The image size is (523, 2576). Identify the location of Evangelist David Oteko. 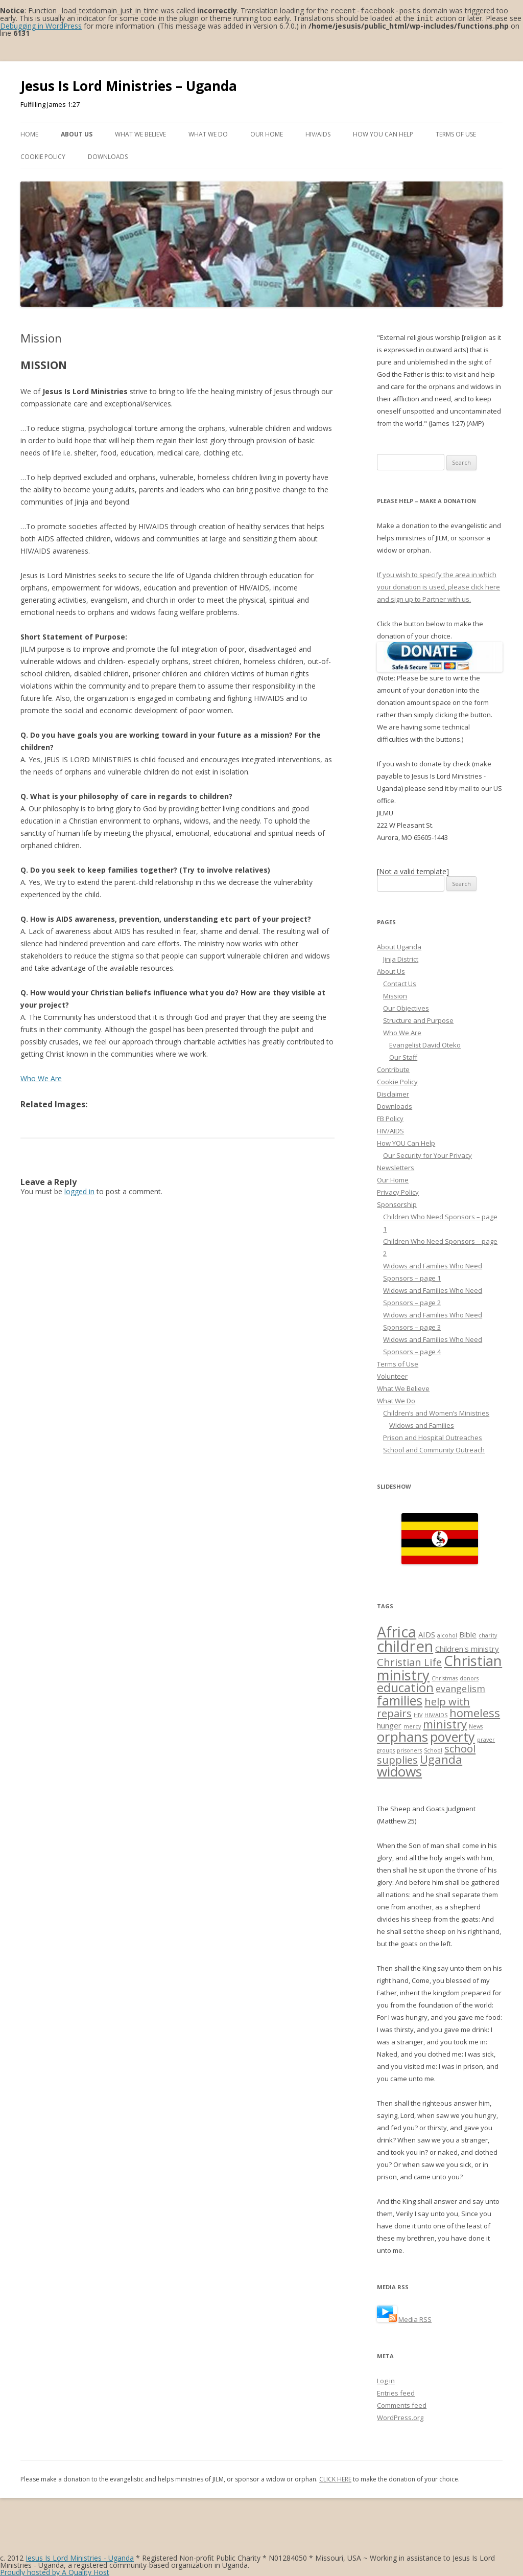
(425, 1043).